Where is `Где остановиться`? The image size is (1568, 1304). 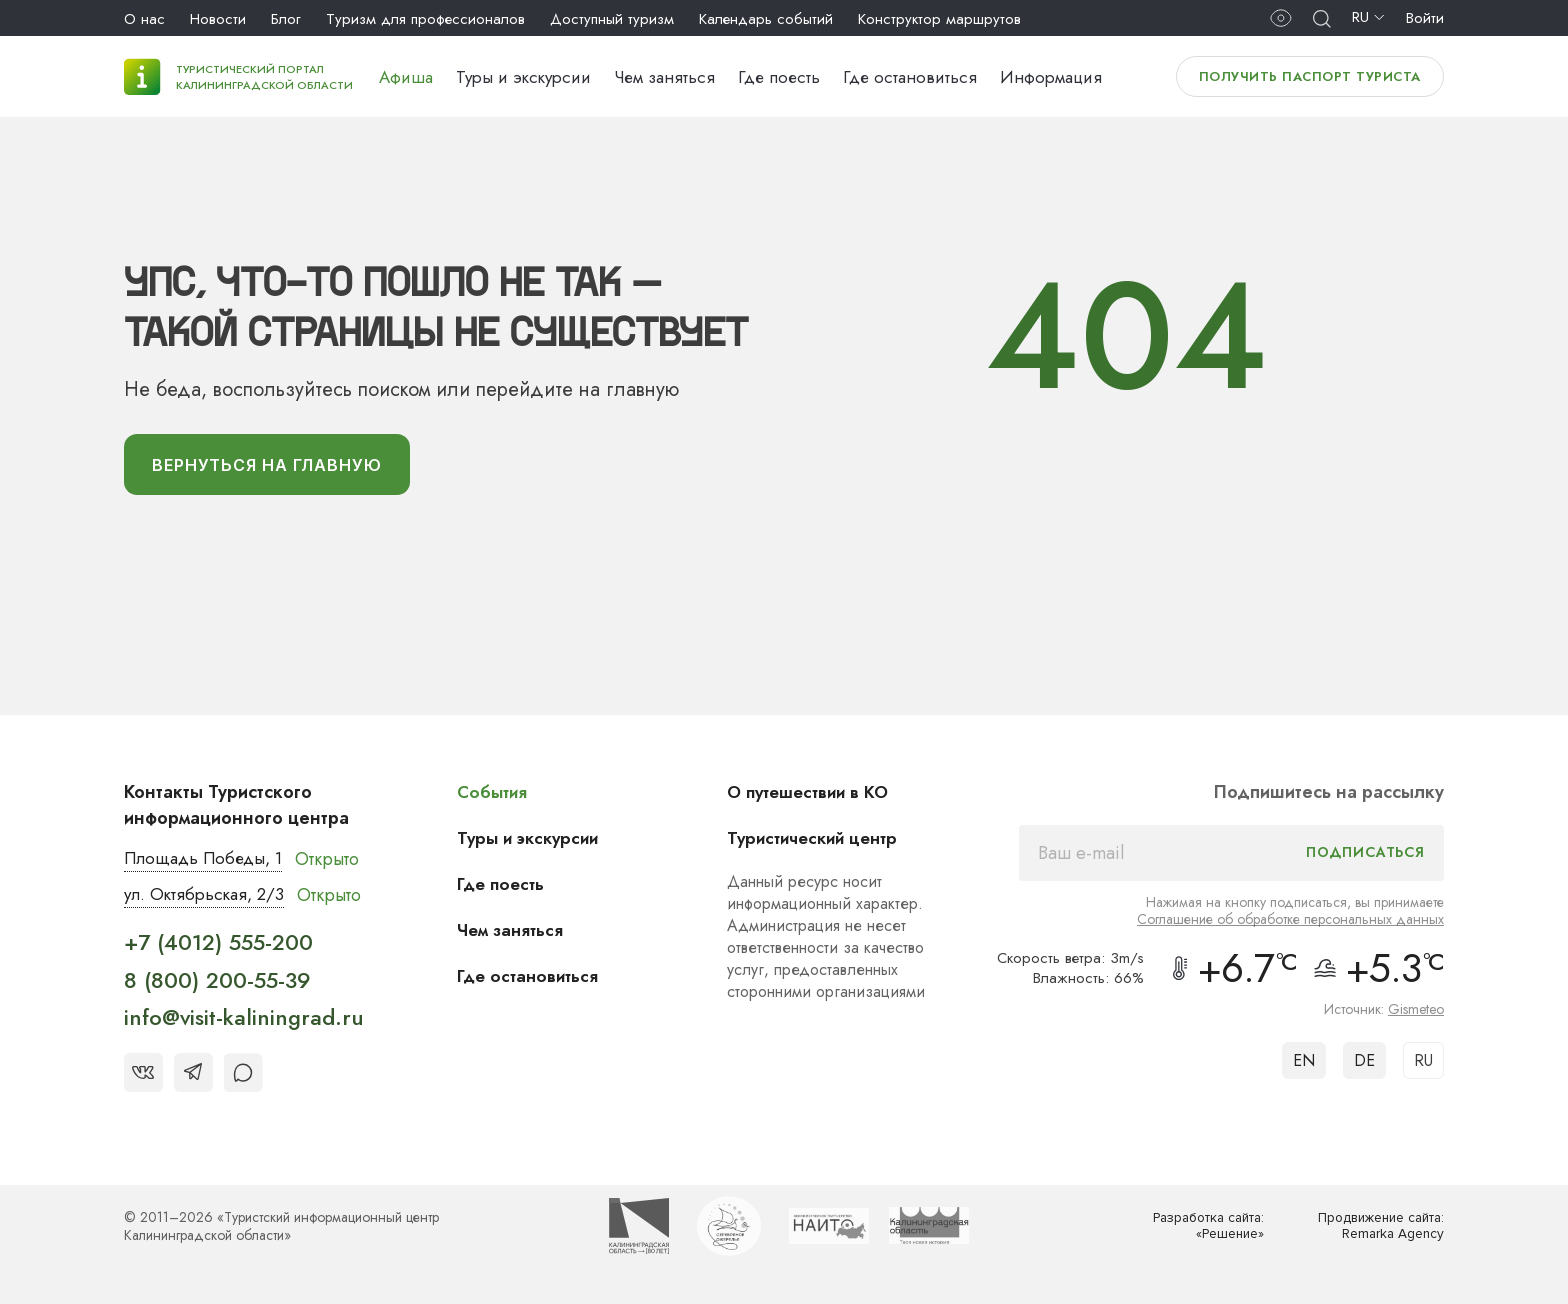
Где остановиться is located at coordinates (910, 77).